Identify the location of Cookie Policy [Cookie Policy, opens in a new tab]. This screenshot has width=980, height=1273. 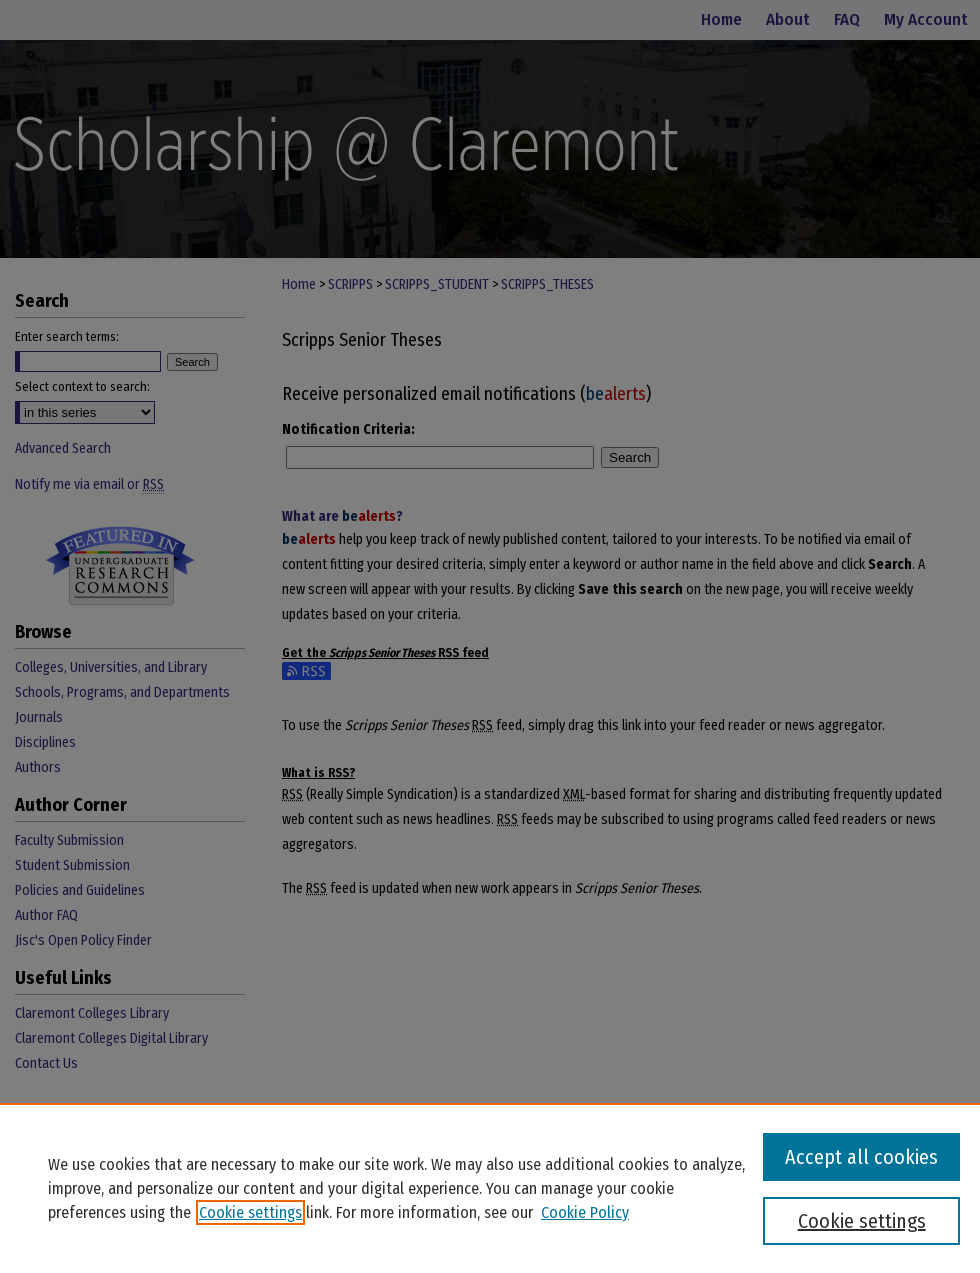
(585, 1212).